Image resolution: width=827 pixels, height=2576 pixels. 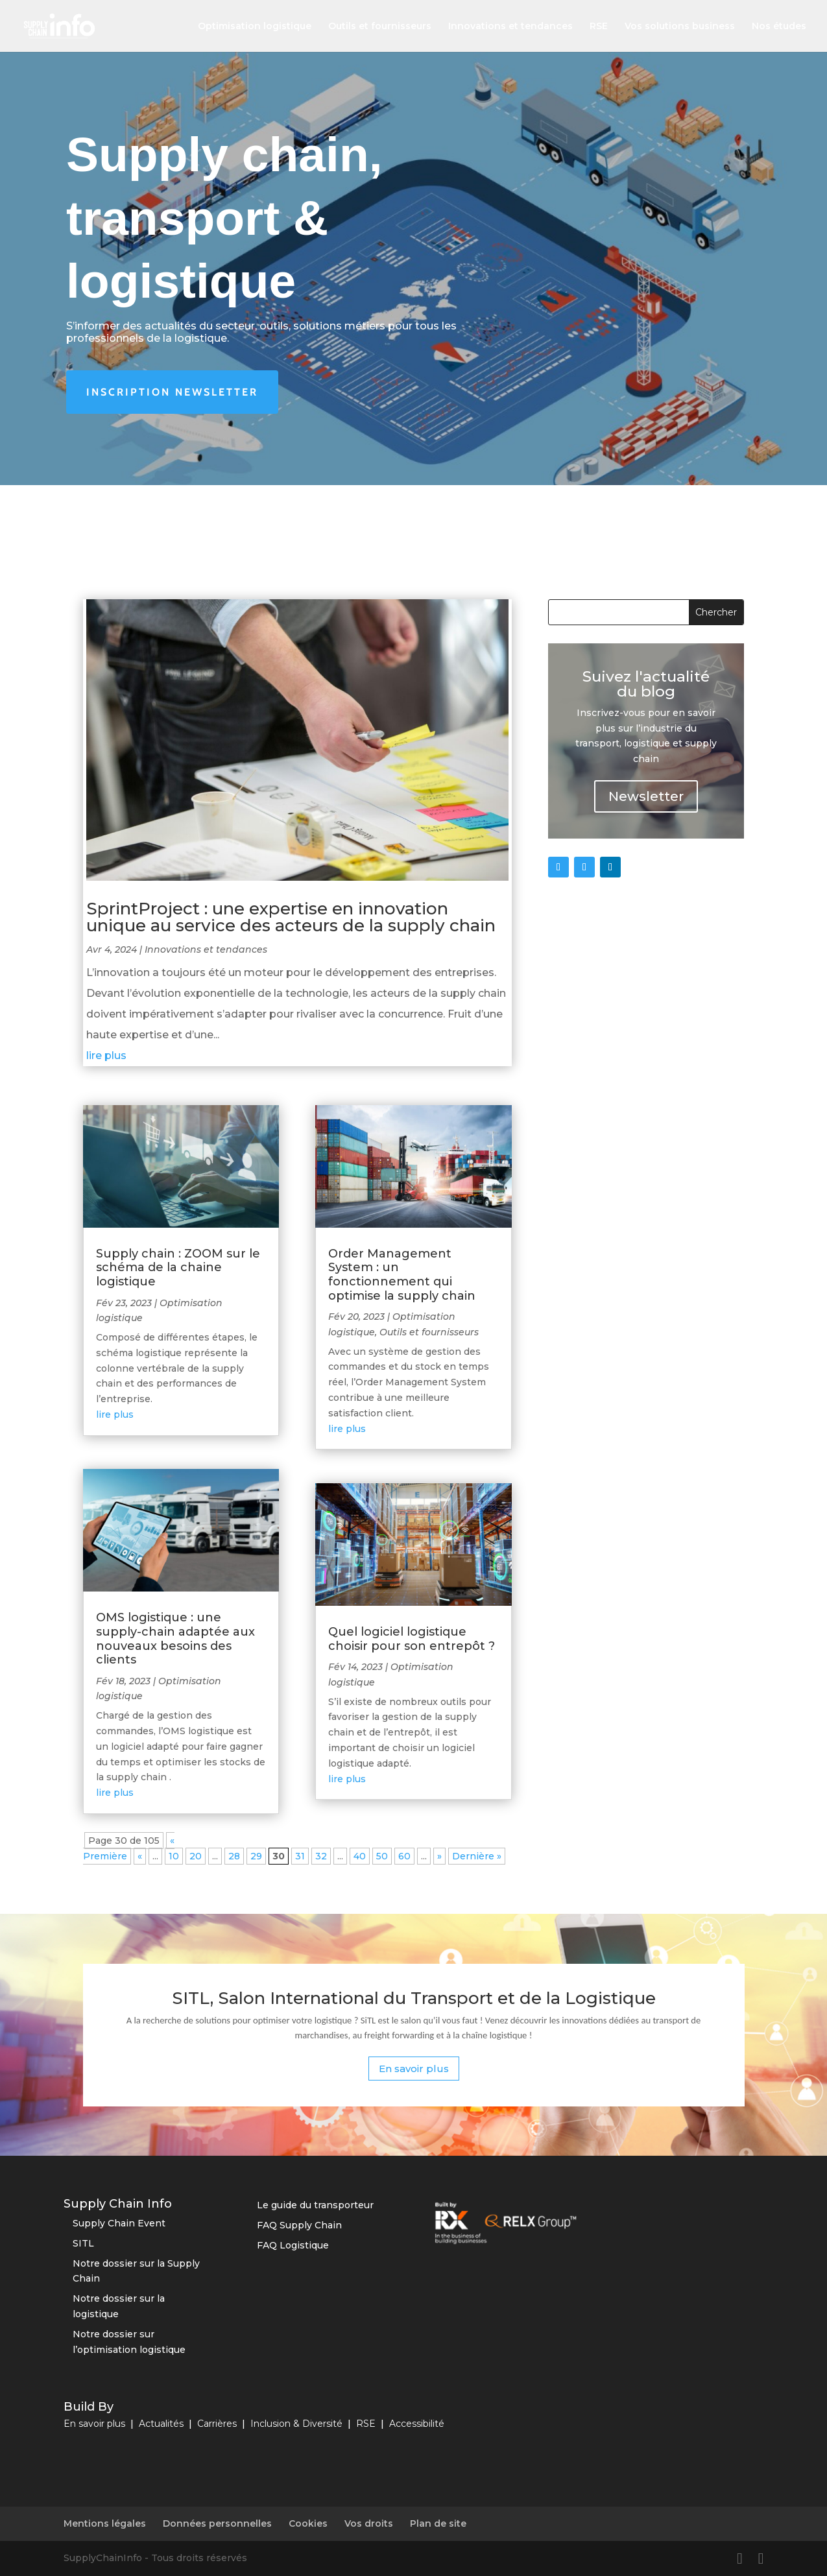 I want to click on « Première [First Page], so click(x=128, y=1848).